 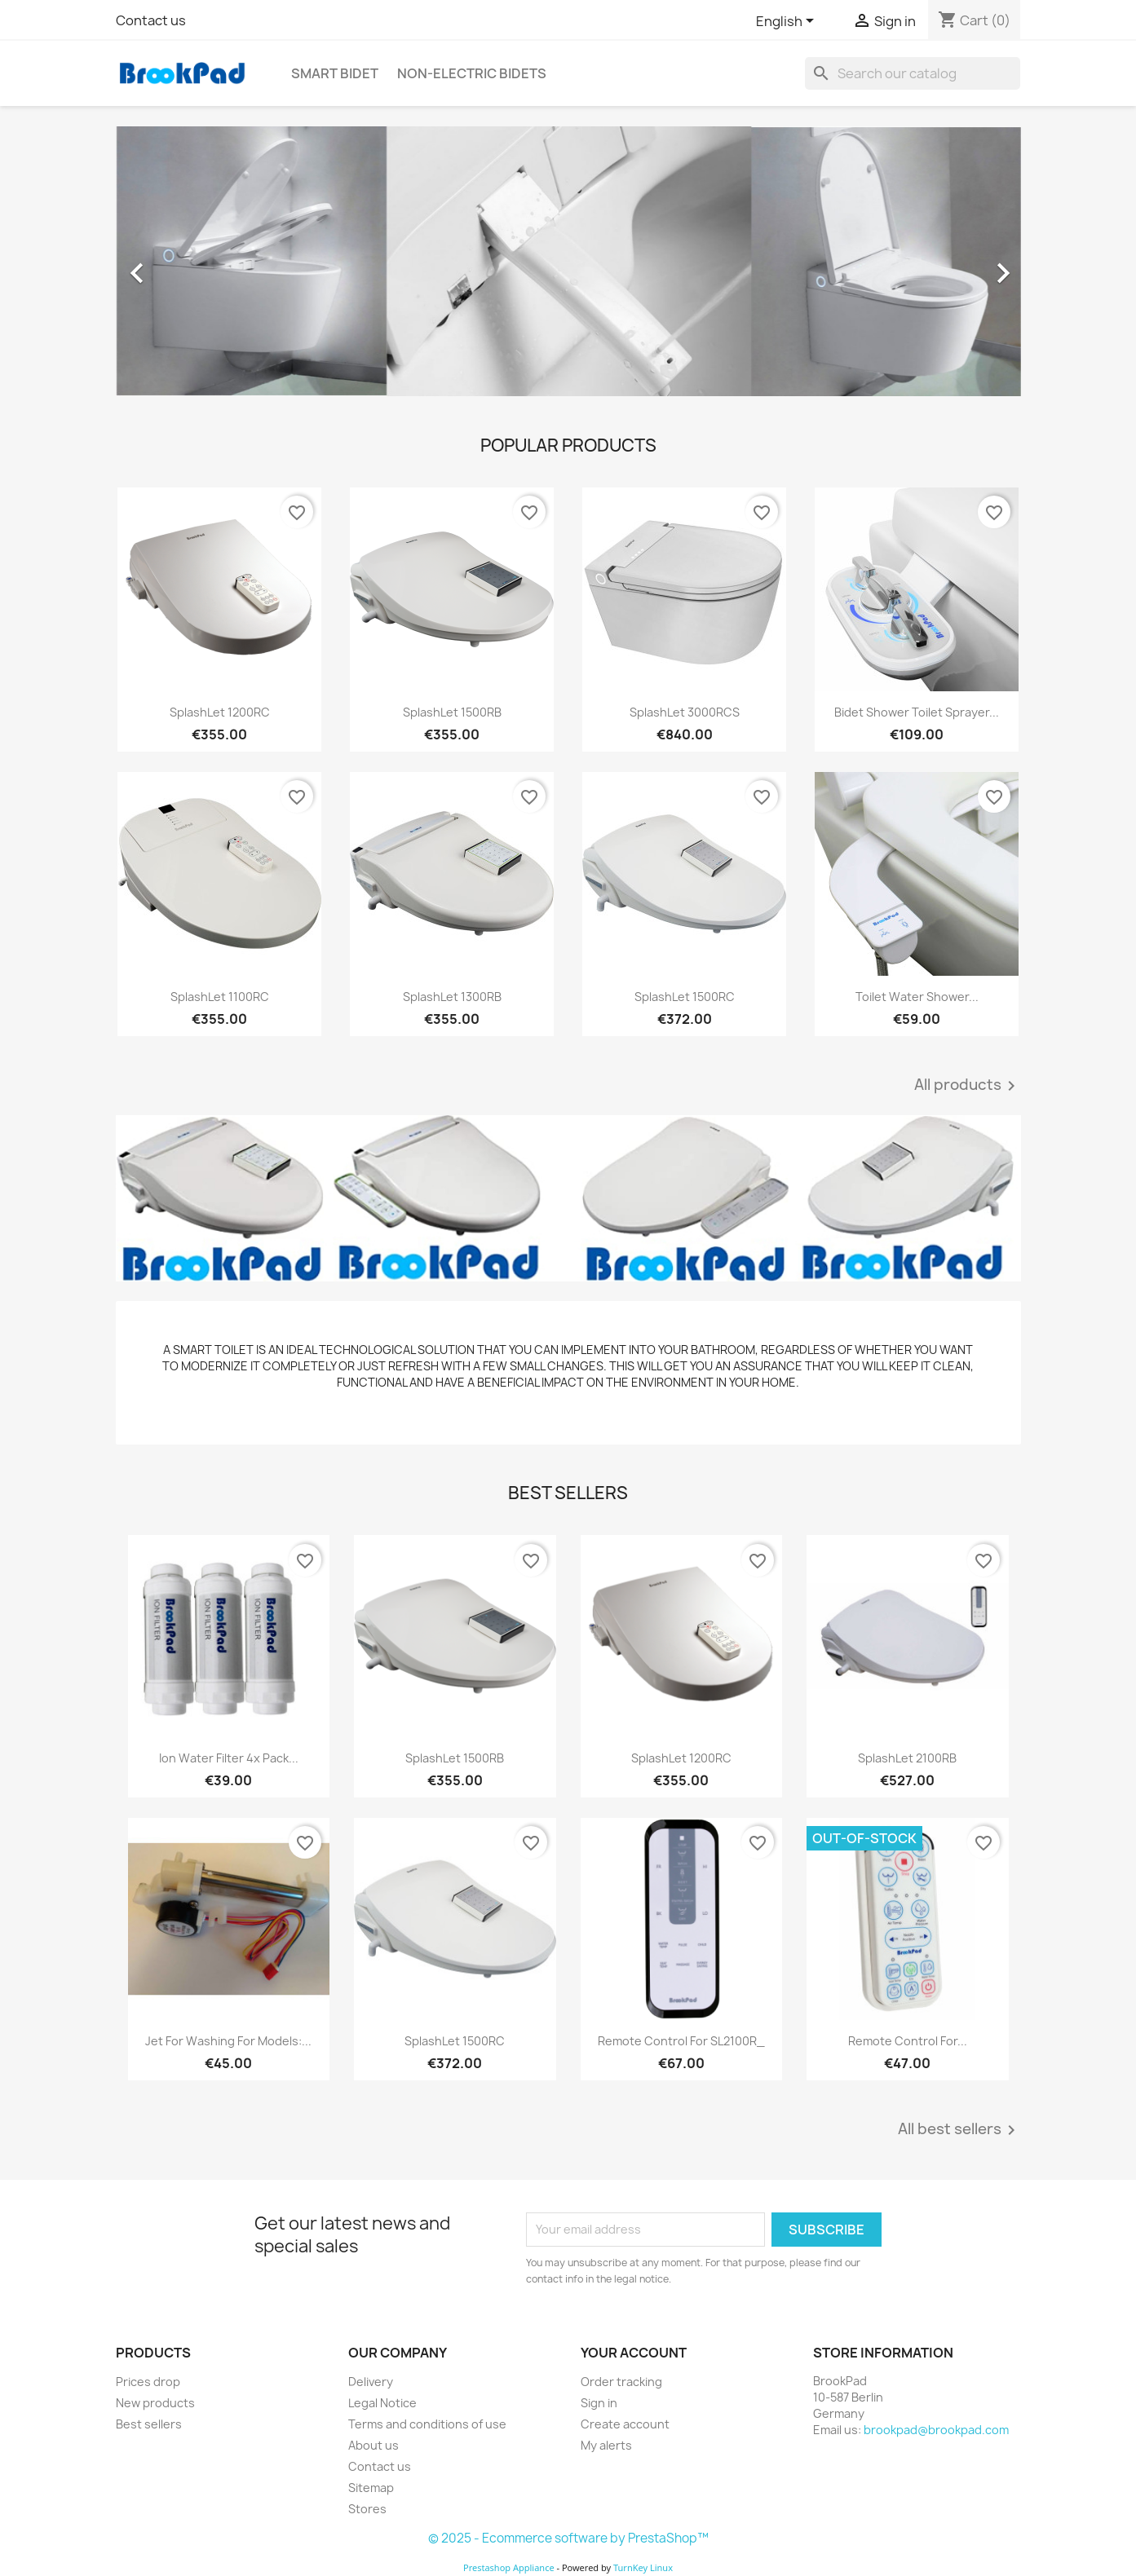 I want to click on Your account, so click(x=634, y=2353).